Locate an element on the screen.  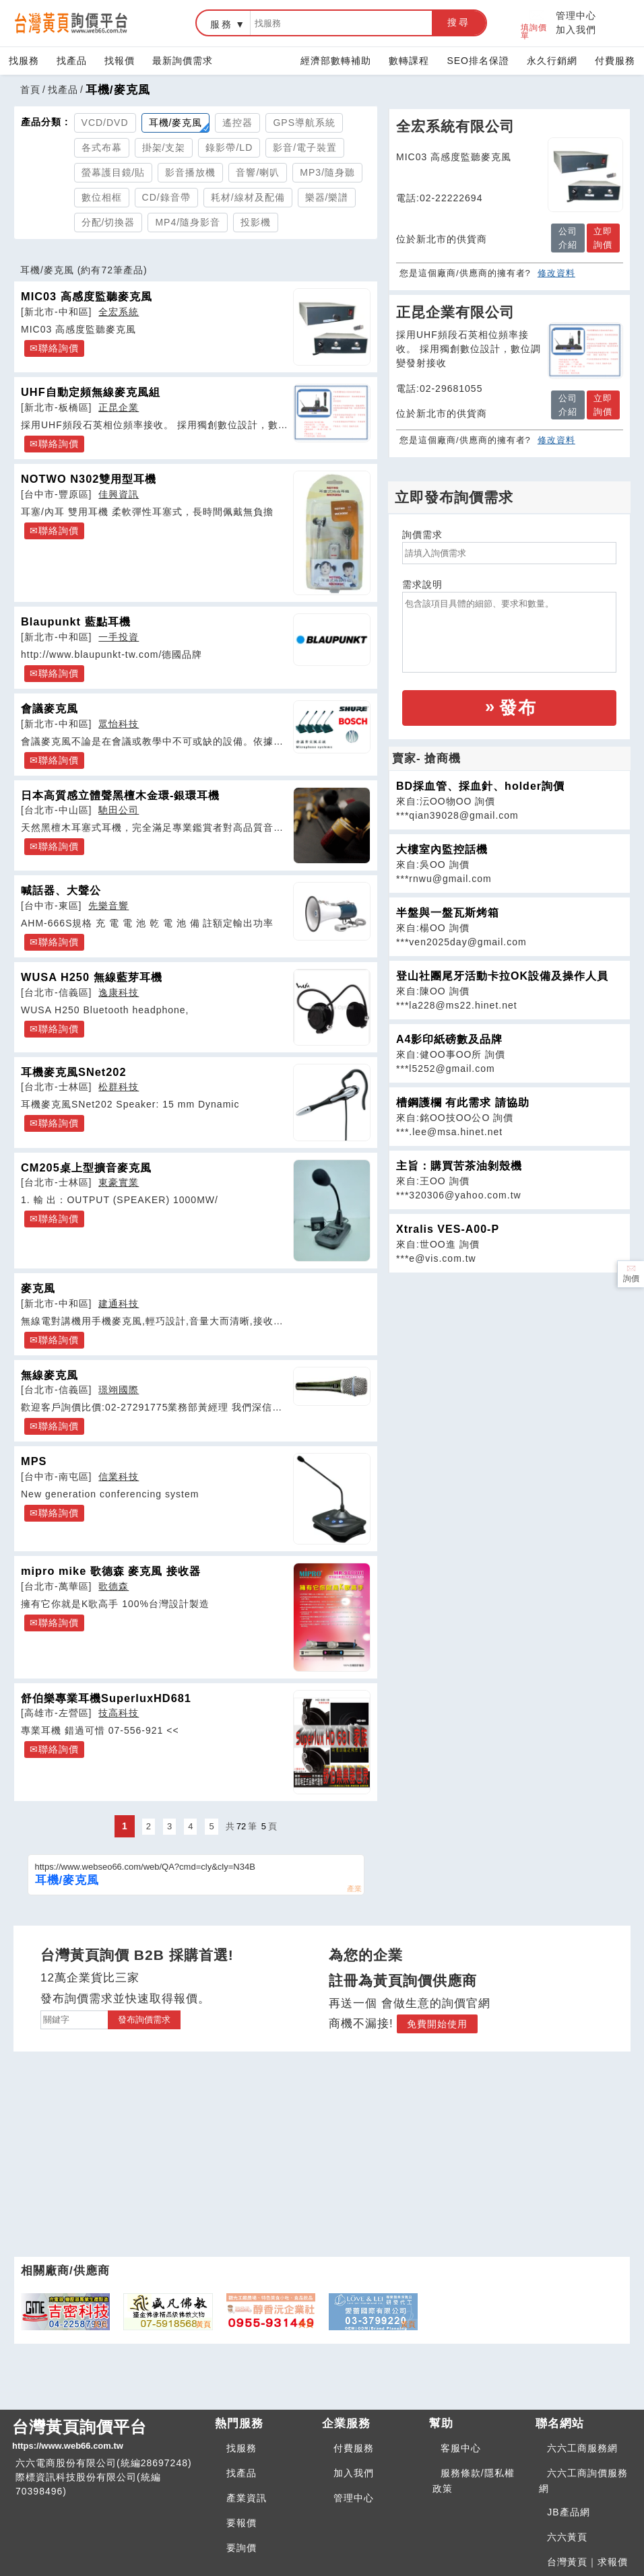
投影機 is located at coordinates (255, 222).